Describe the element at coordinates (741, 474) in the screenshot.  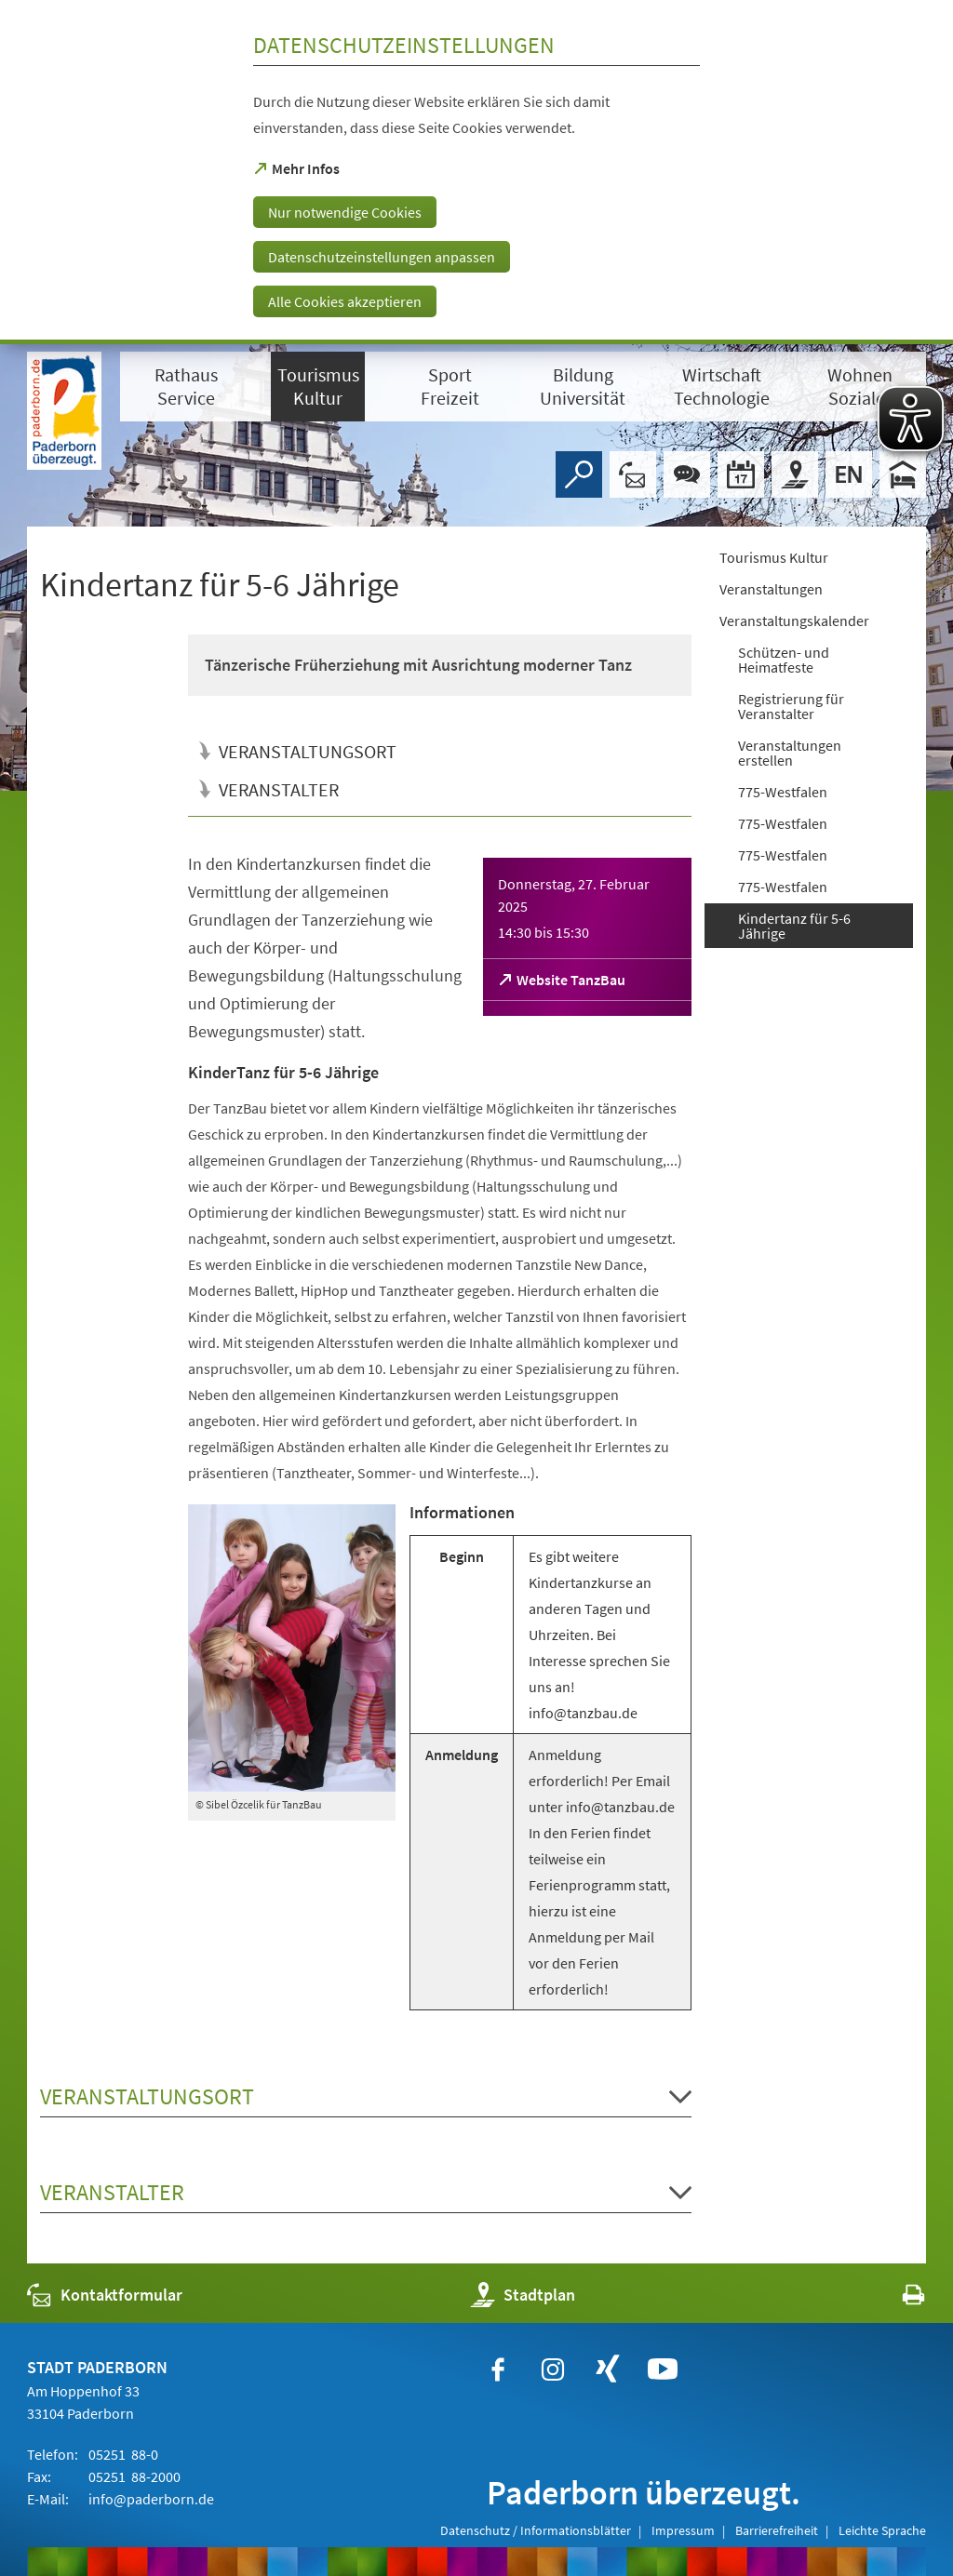
I see `[Veranstaltungskalender]` at that location.